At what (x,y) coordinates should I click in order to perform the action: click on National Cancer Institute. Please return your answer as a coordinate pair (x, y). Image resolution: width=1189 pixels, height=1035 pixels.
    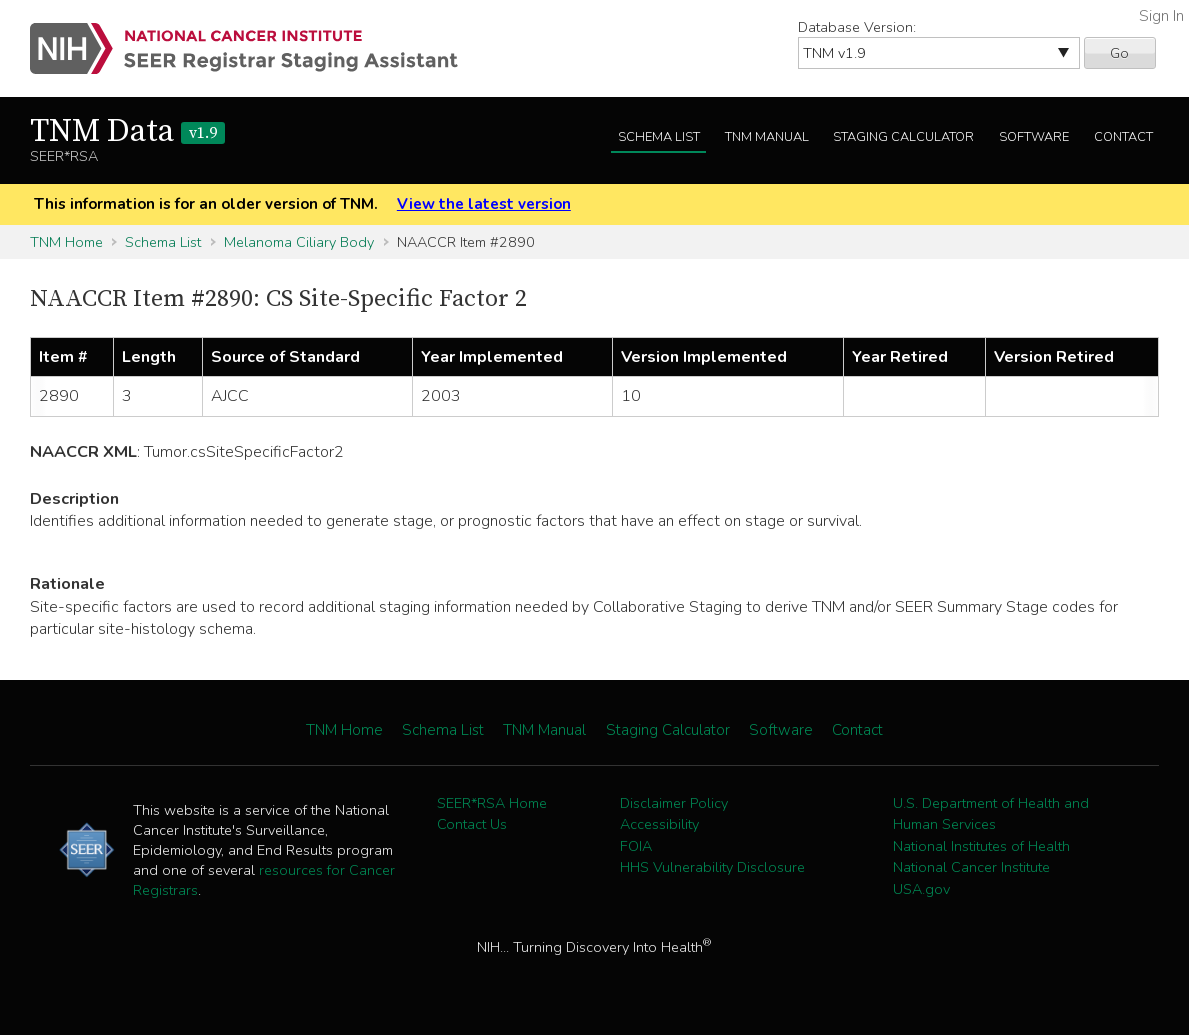
    Looking at the image, I should click on (971, 867).